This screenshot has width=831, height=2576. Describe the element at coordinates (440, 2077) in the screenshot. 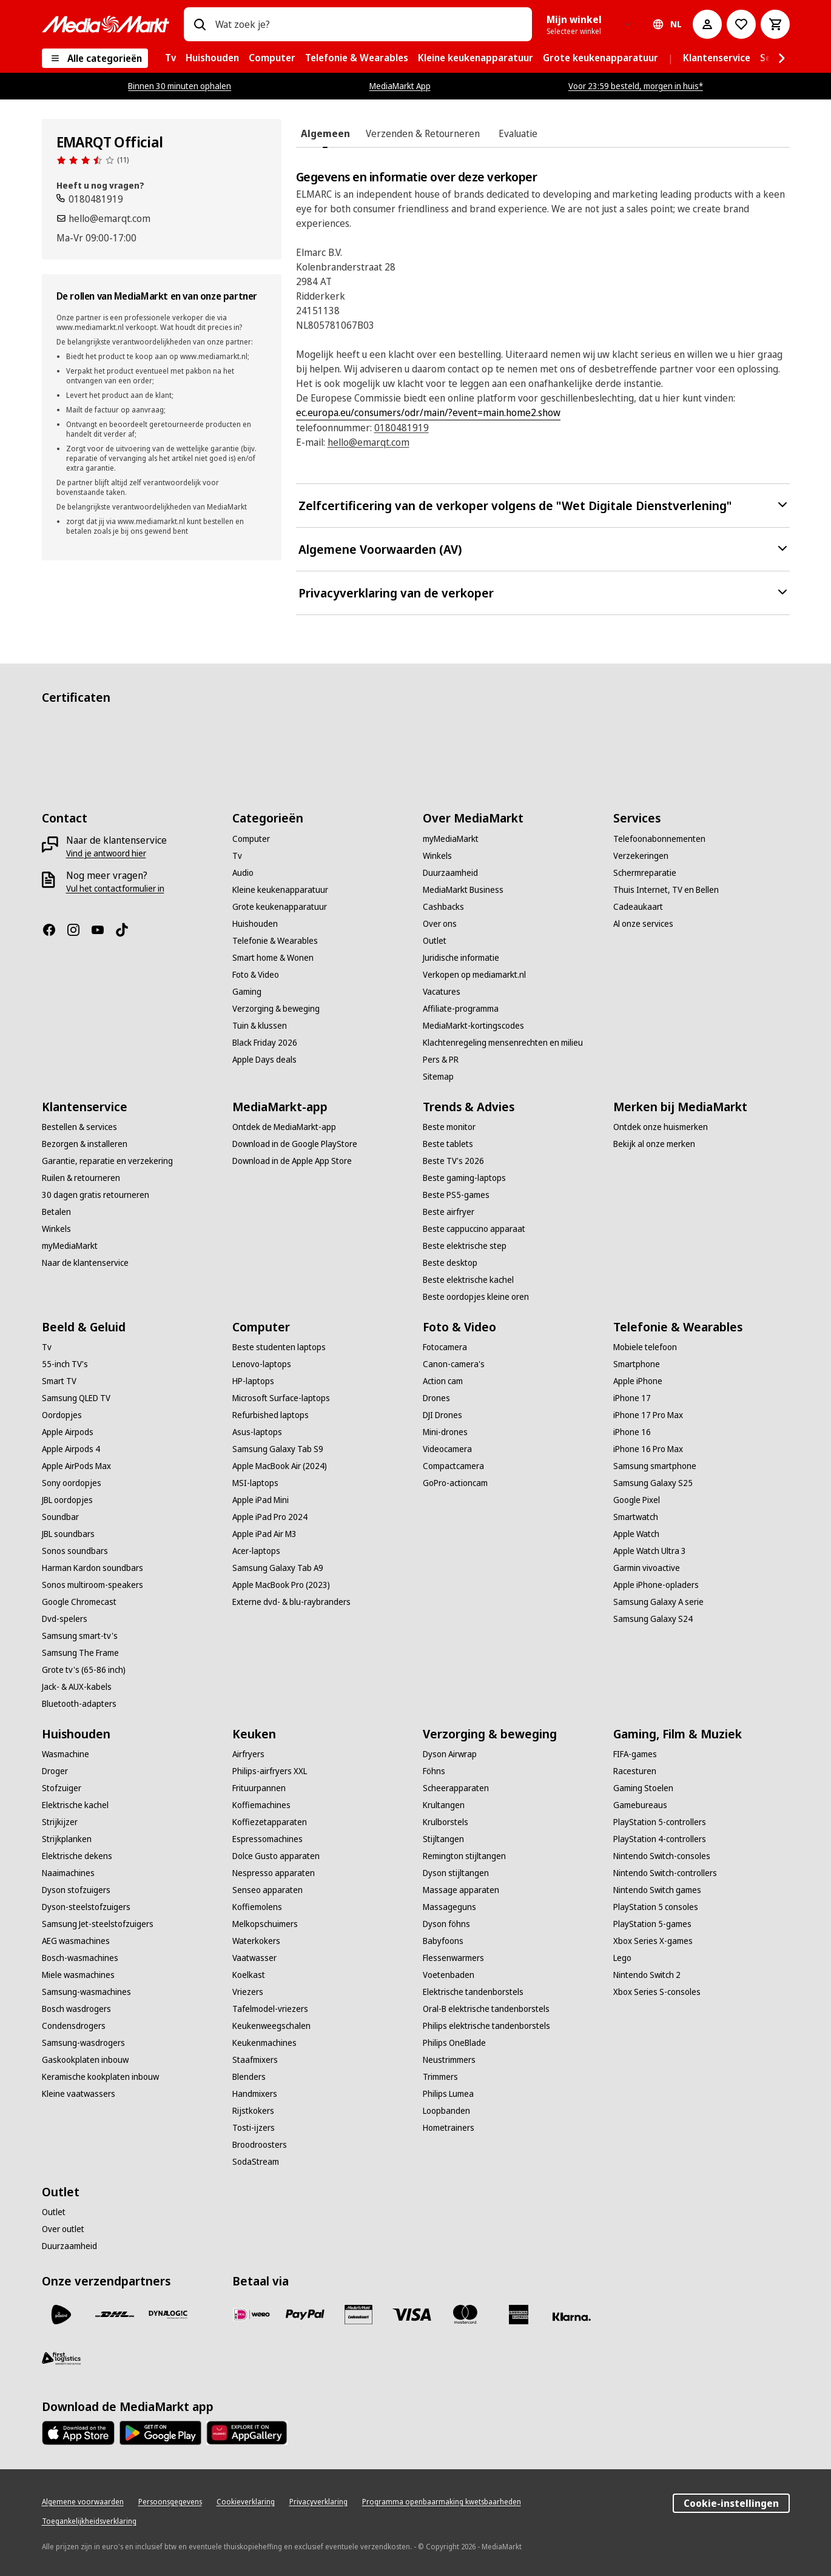

I see `[Trimmers]` at that location.